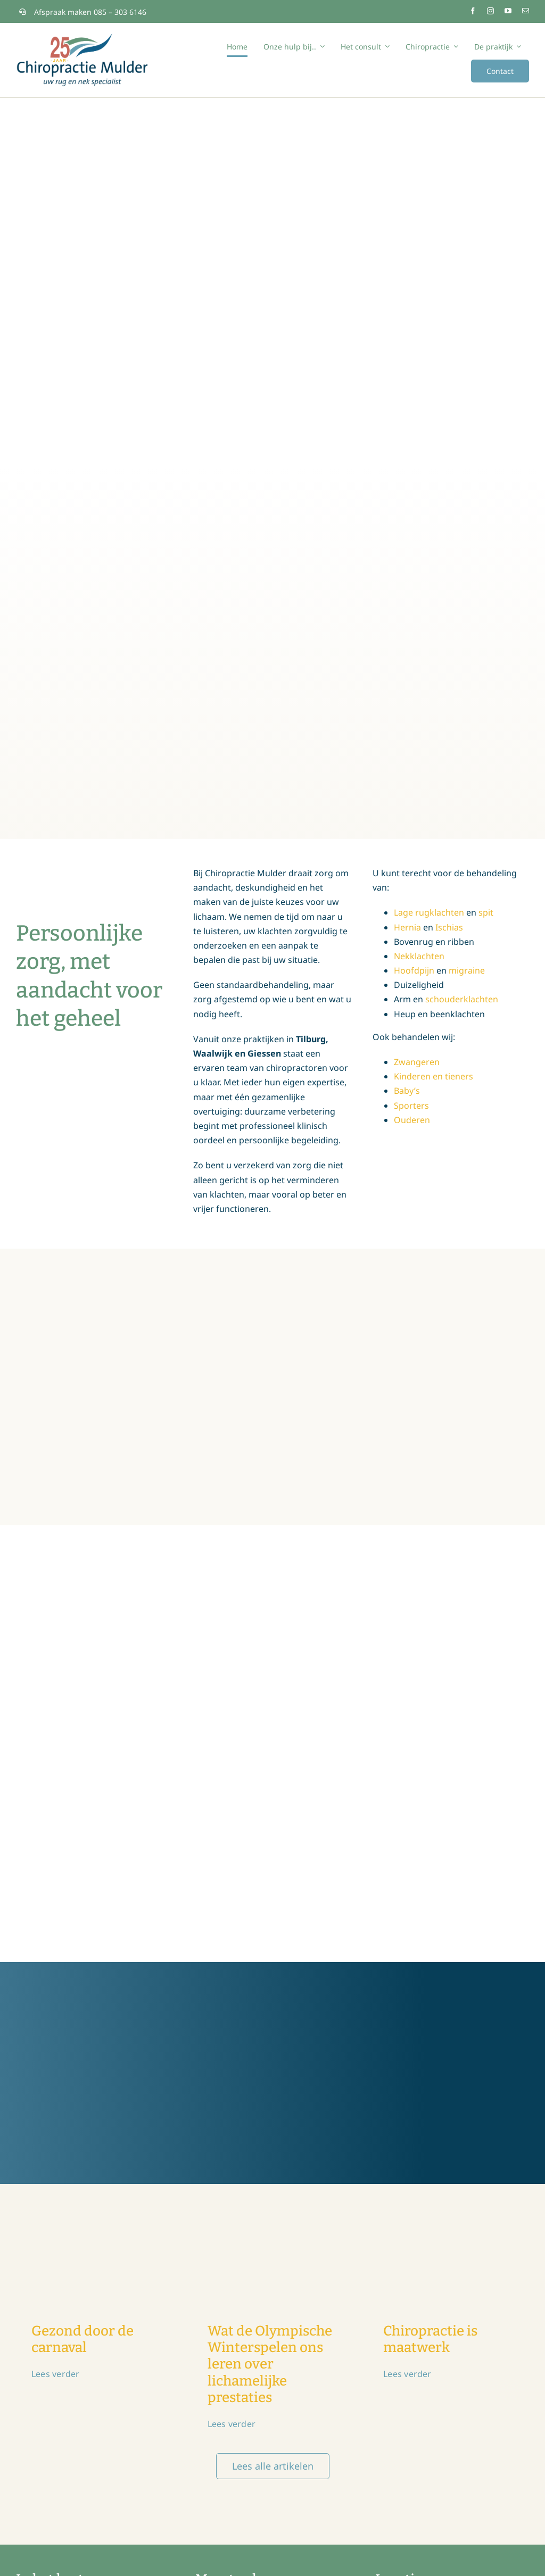  Describe the element at coordinates (96, 2210) in the screenshot. I see `[chiromulder-chiropractor-carnaval-2026]` at that location.